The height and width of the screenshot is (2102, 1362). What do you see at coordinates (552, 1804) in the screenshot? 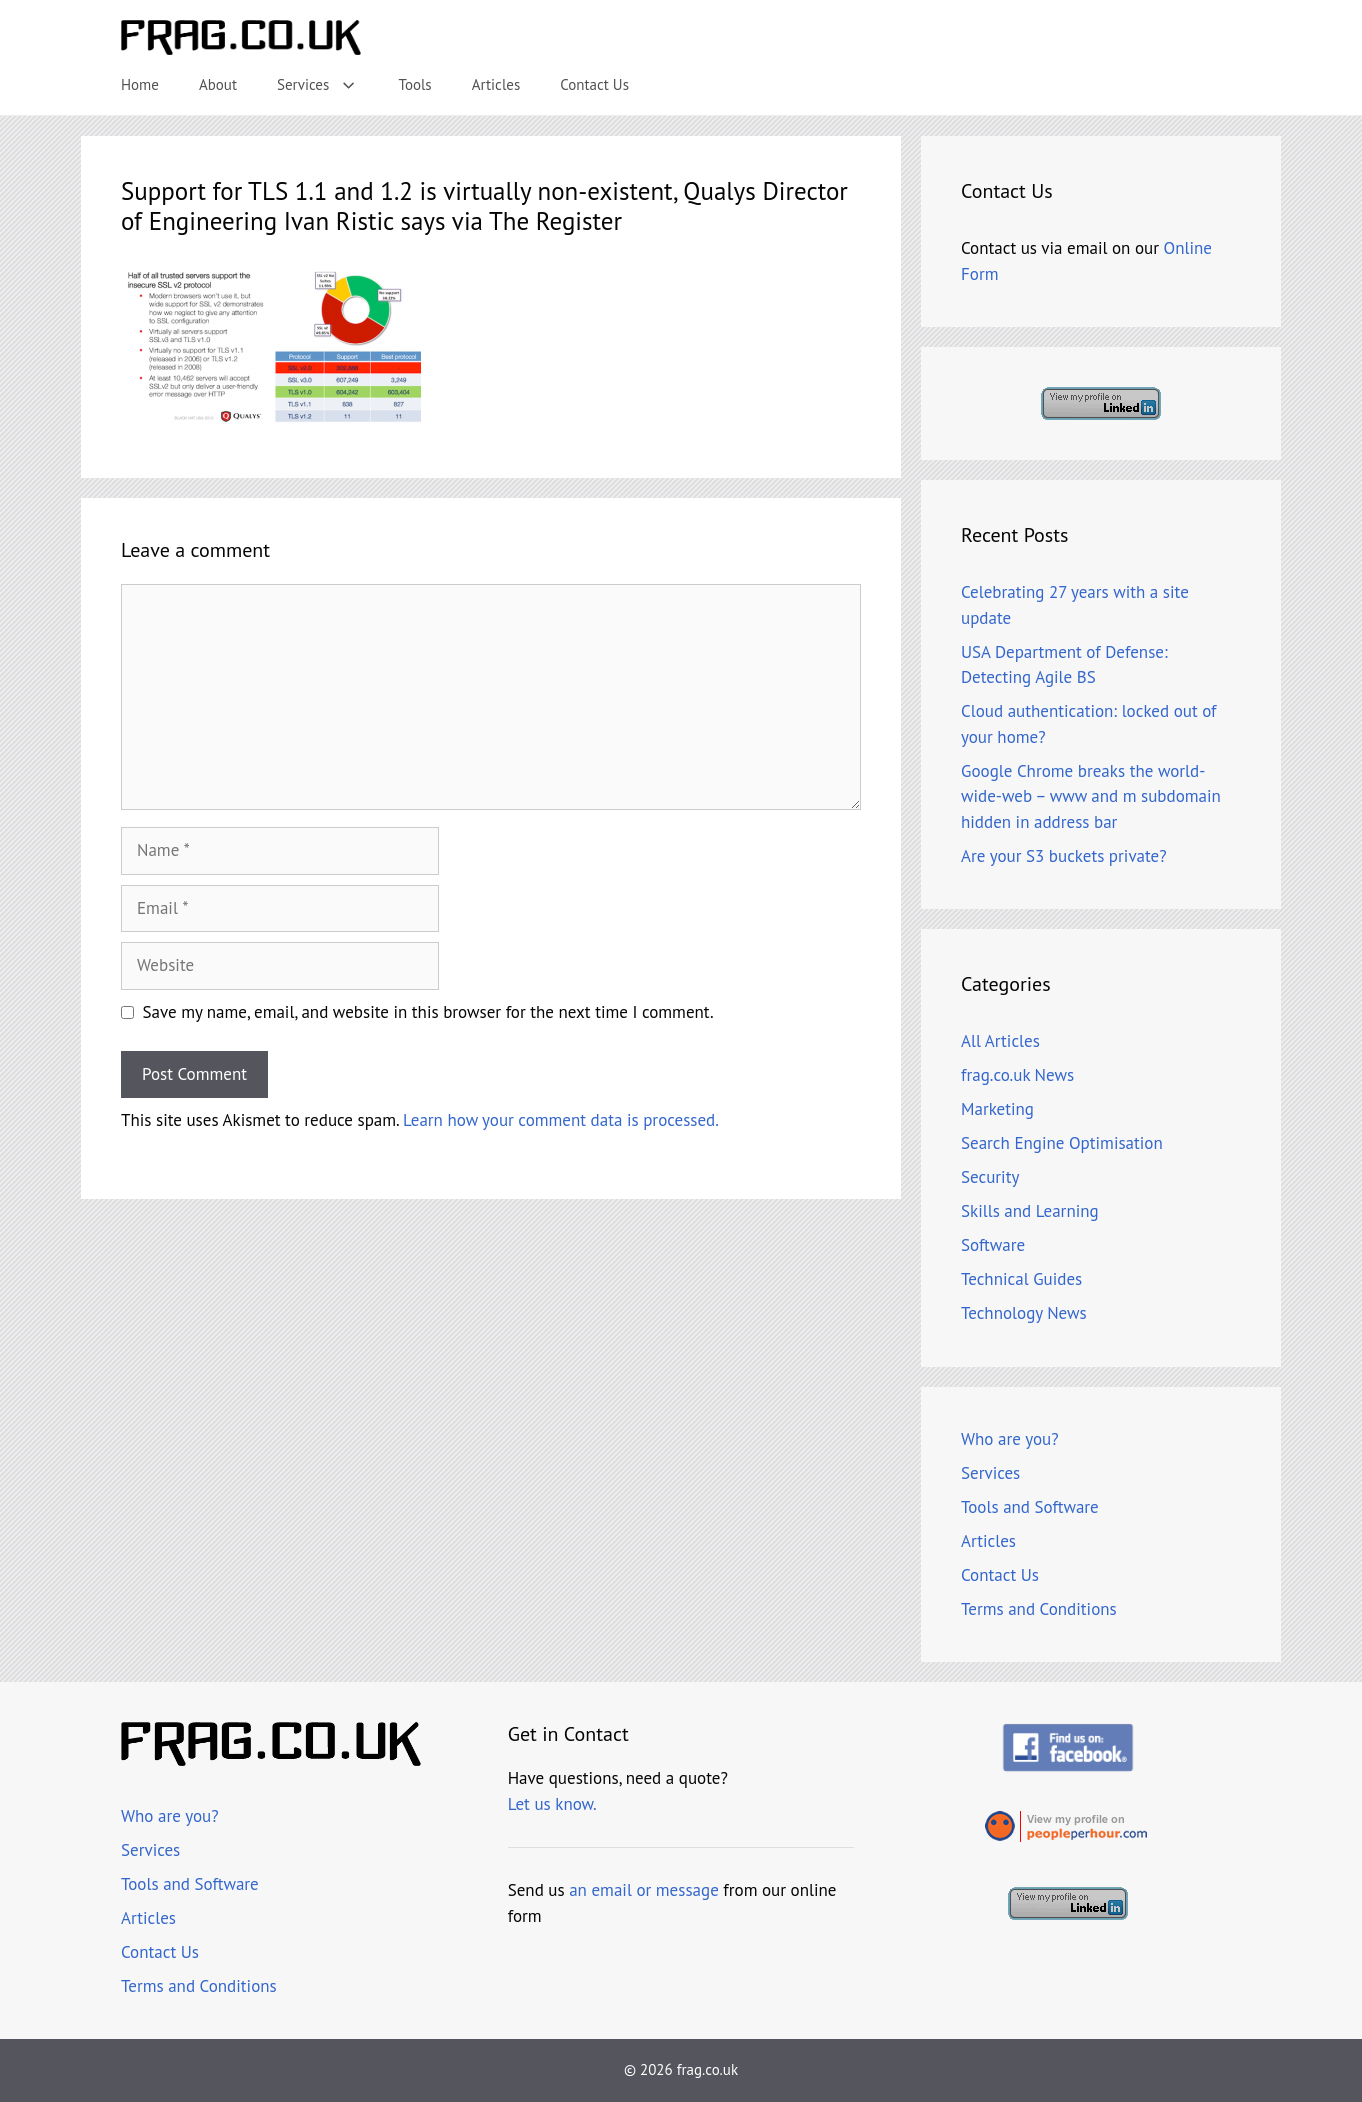
I see `Let us know.` at bounding box center [552, 1804].